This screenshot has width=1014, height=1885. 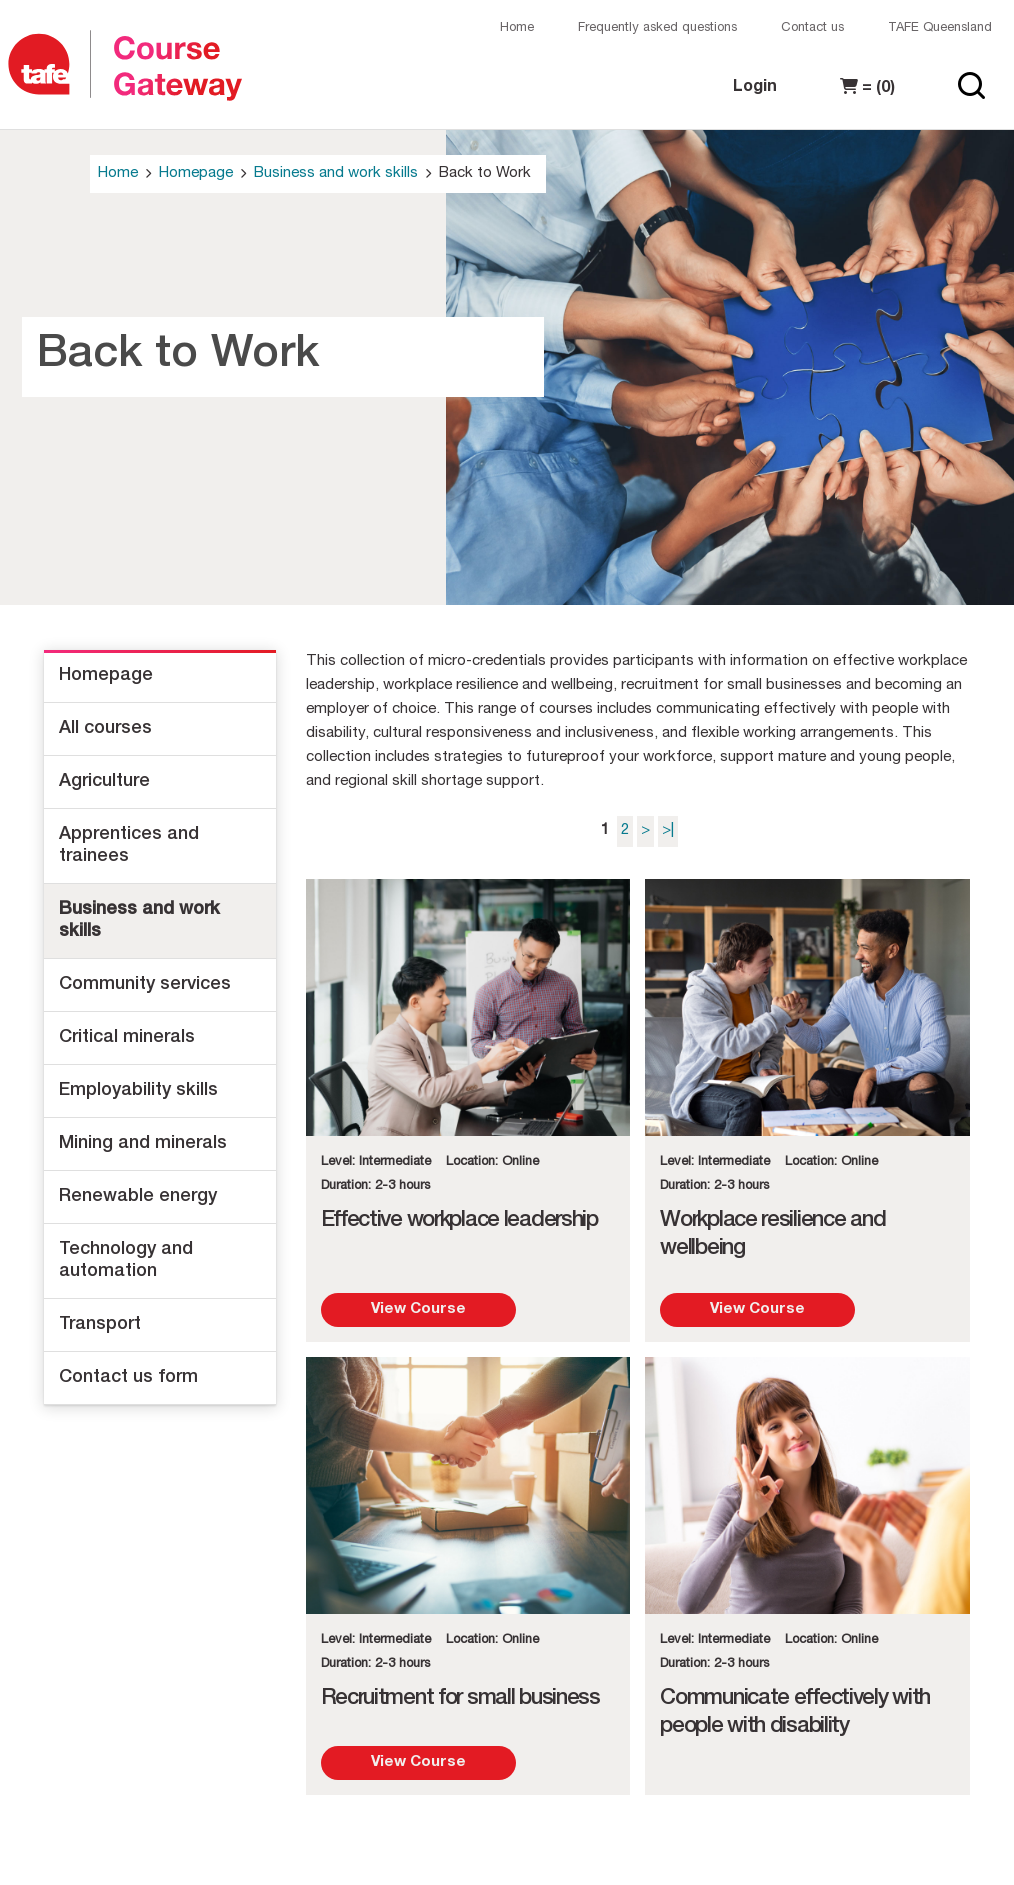 What do you see at coordinates (126, 1261) in the screenshot?
I see `Technology and automation` at bounding box center [126, 1261].